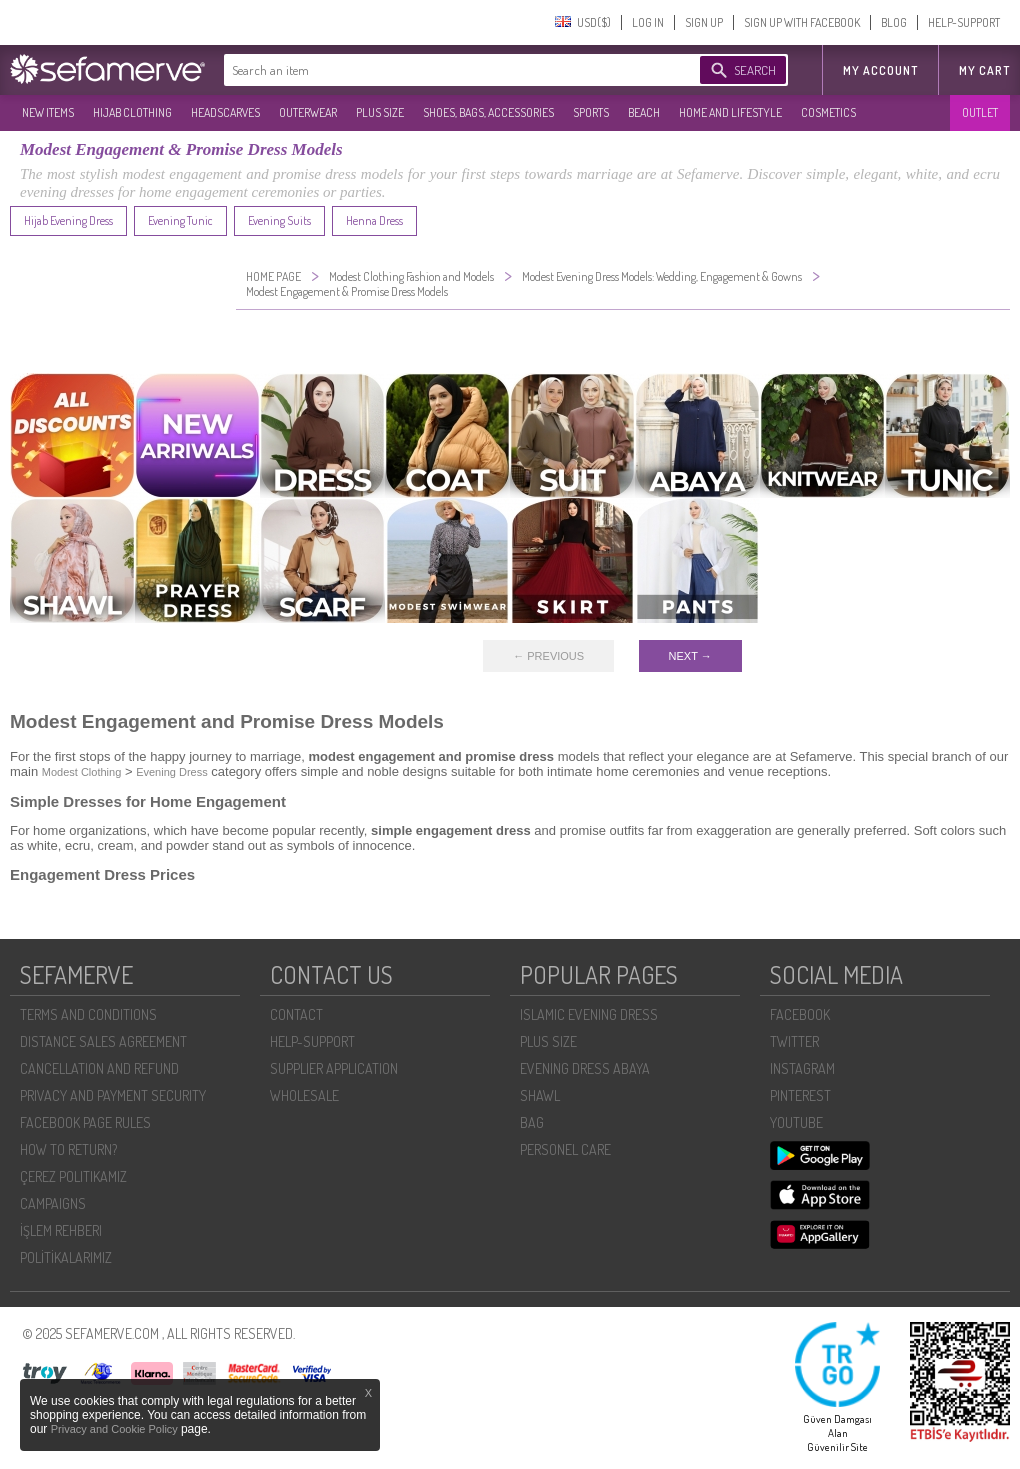 The width and height of the screenshot is (1020, 1469). I want to click on SIGN UP WITH FACEBOOK, so click(802, 22).